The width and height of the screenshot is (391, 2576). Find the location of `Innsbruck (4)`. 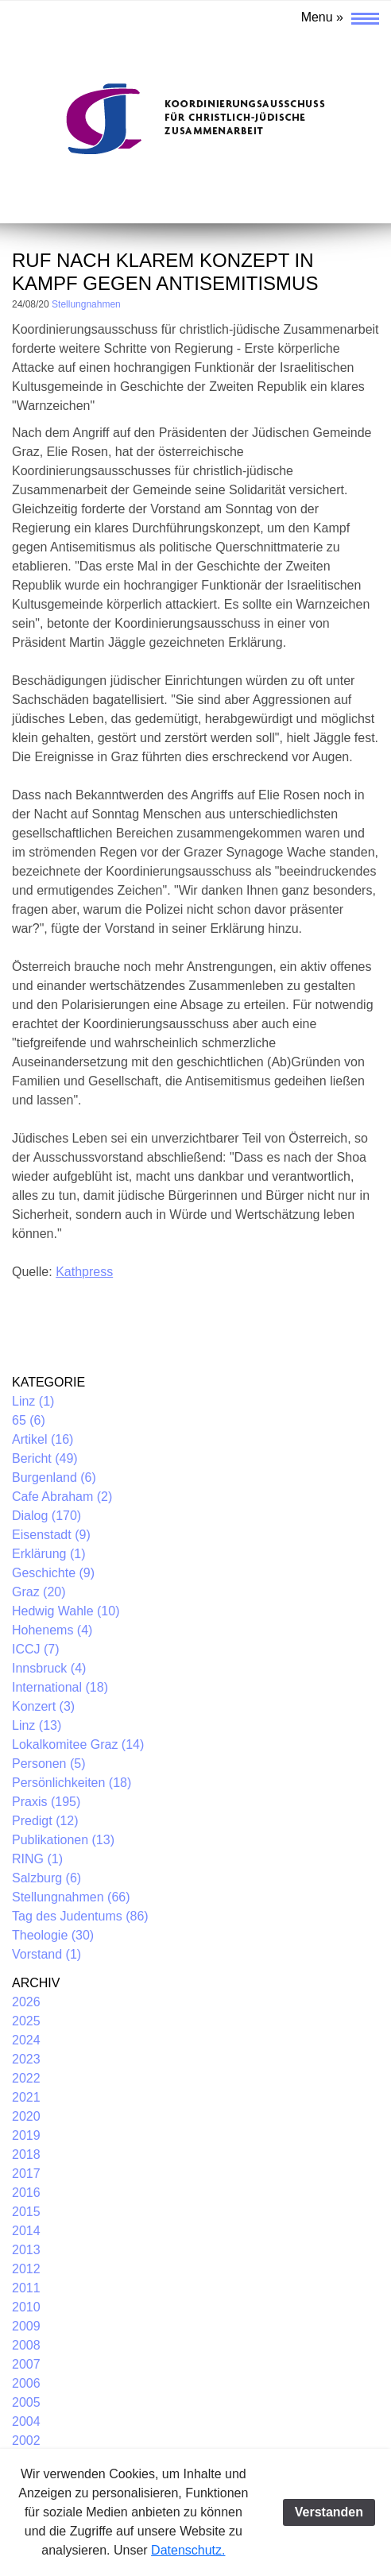

Innsbruck (4) is located at coordinates (49, 1668).